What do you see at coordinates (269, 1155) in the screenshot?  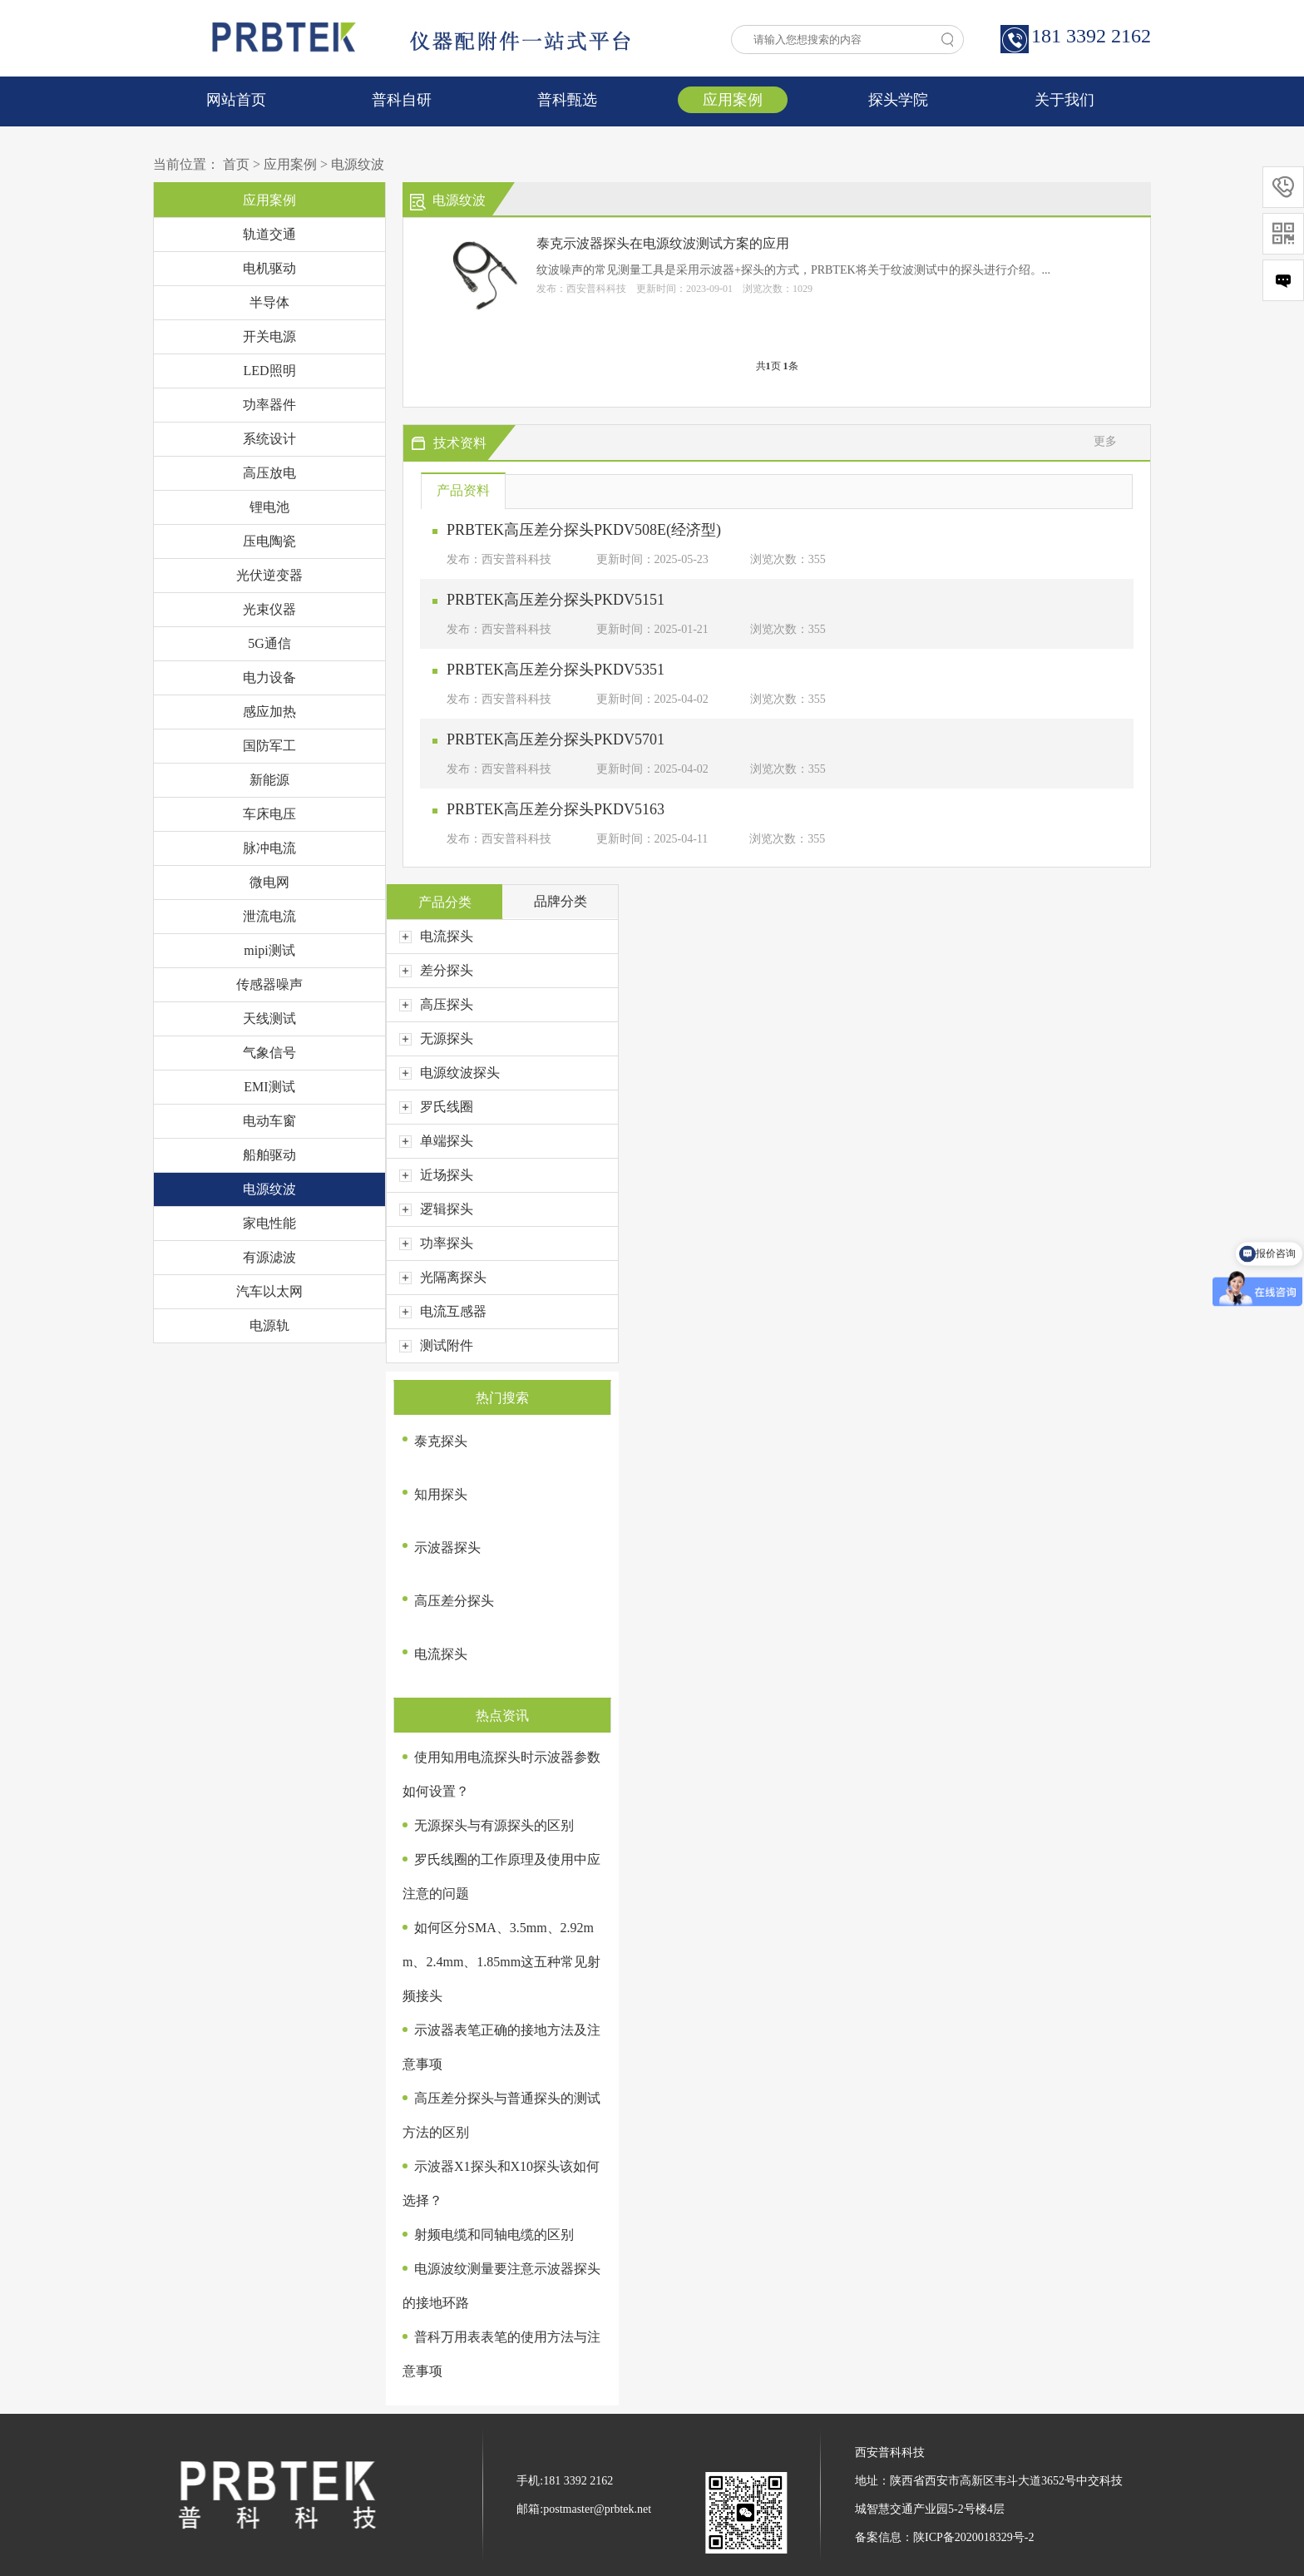 I see `船舶驱动` at bounding box center [269, 1155].